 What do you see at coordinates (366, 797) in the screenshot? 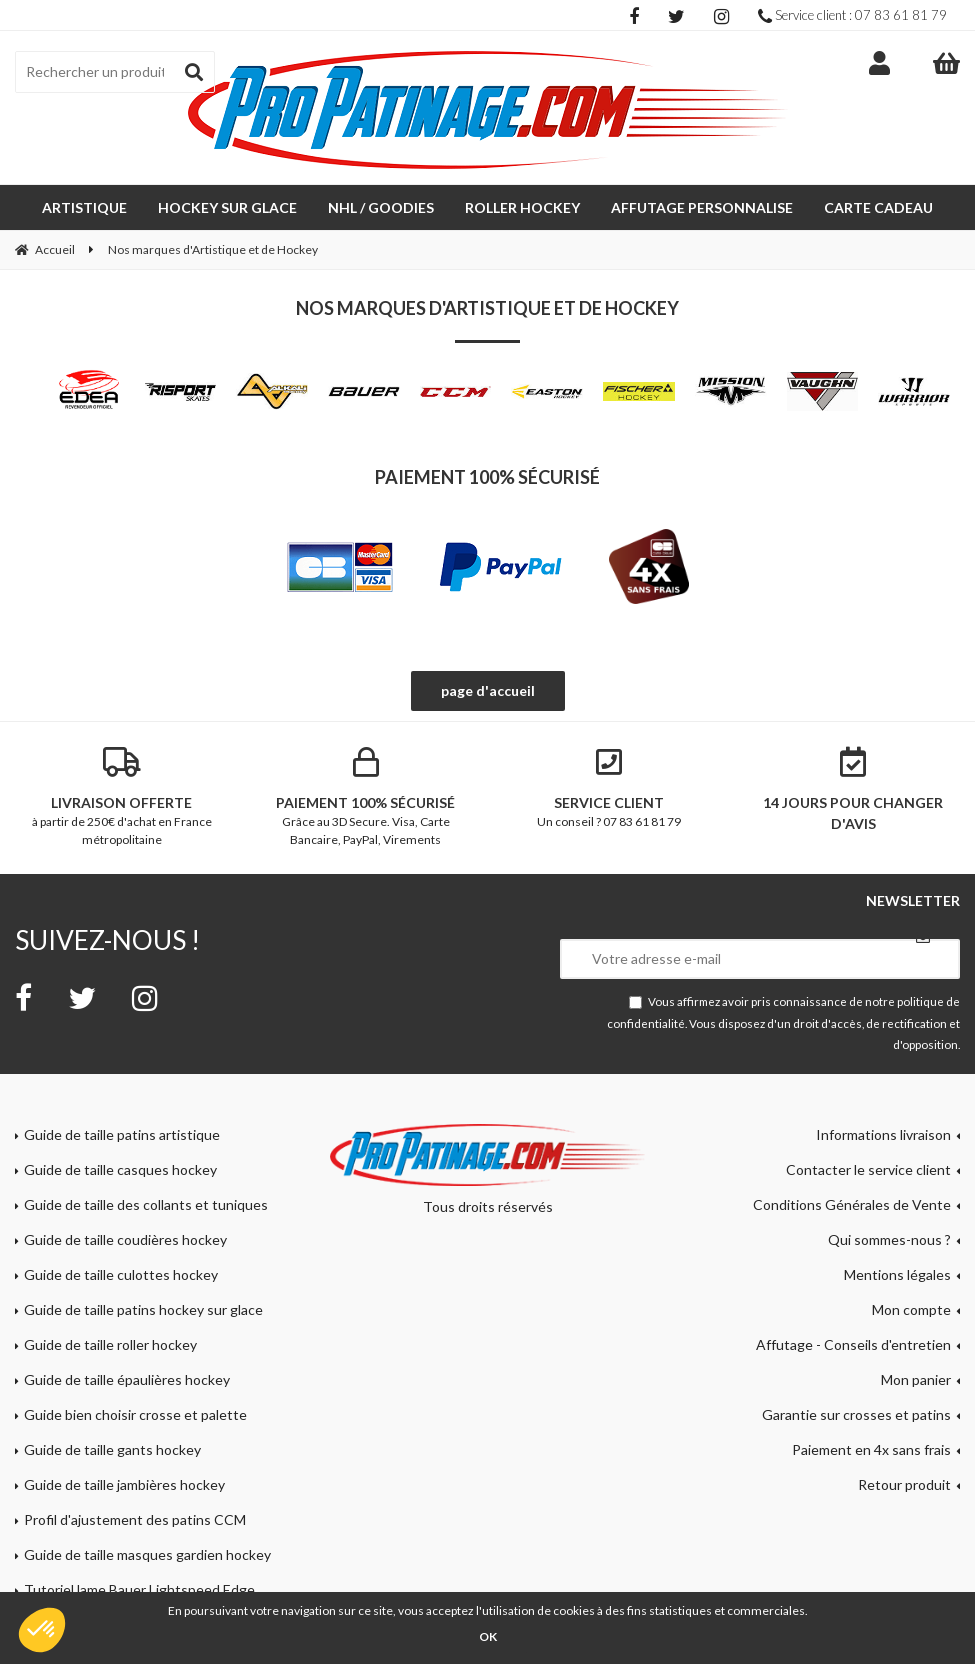
I see `Grâce au 3D Secure. Visa, Carte Bancaire, PayPal, Virements` at bounding box center [366, 797].